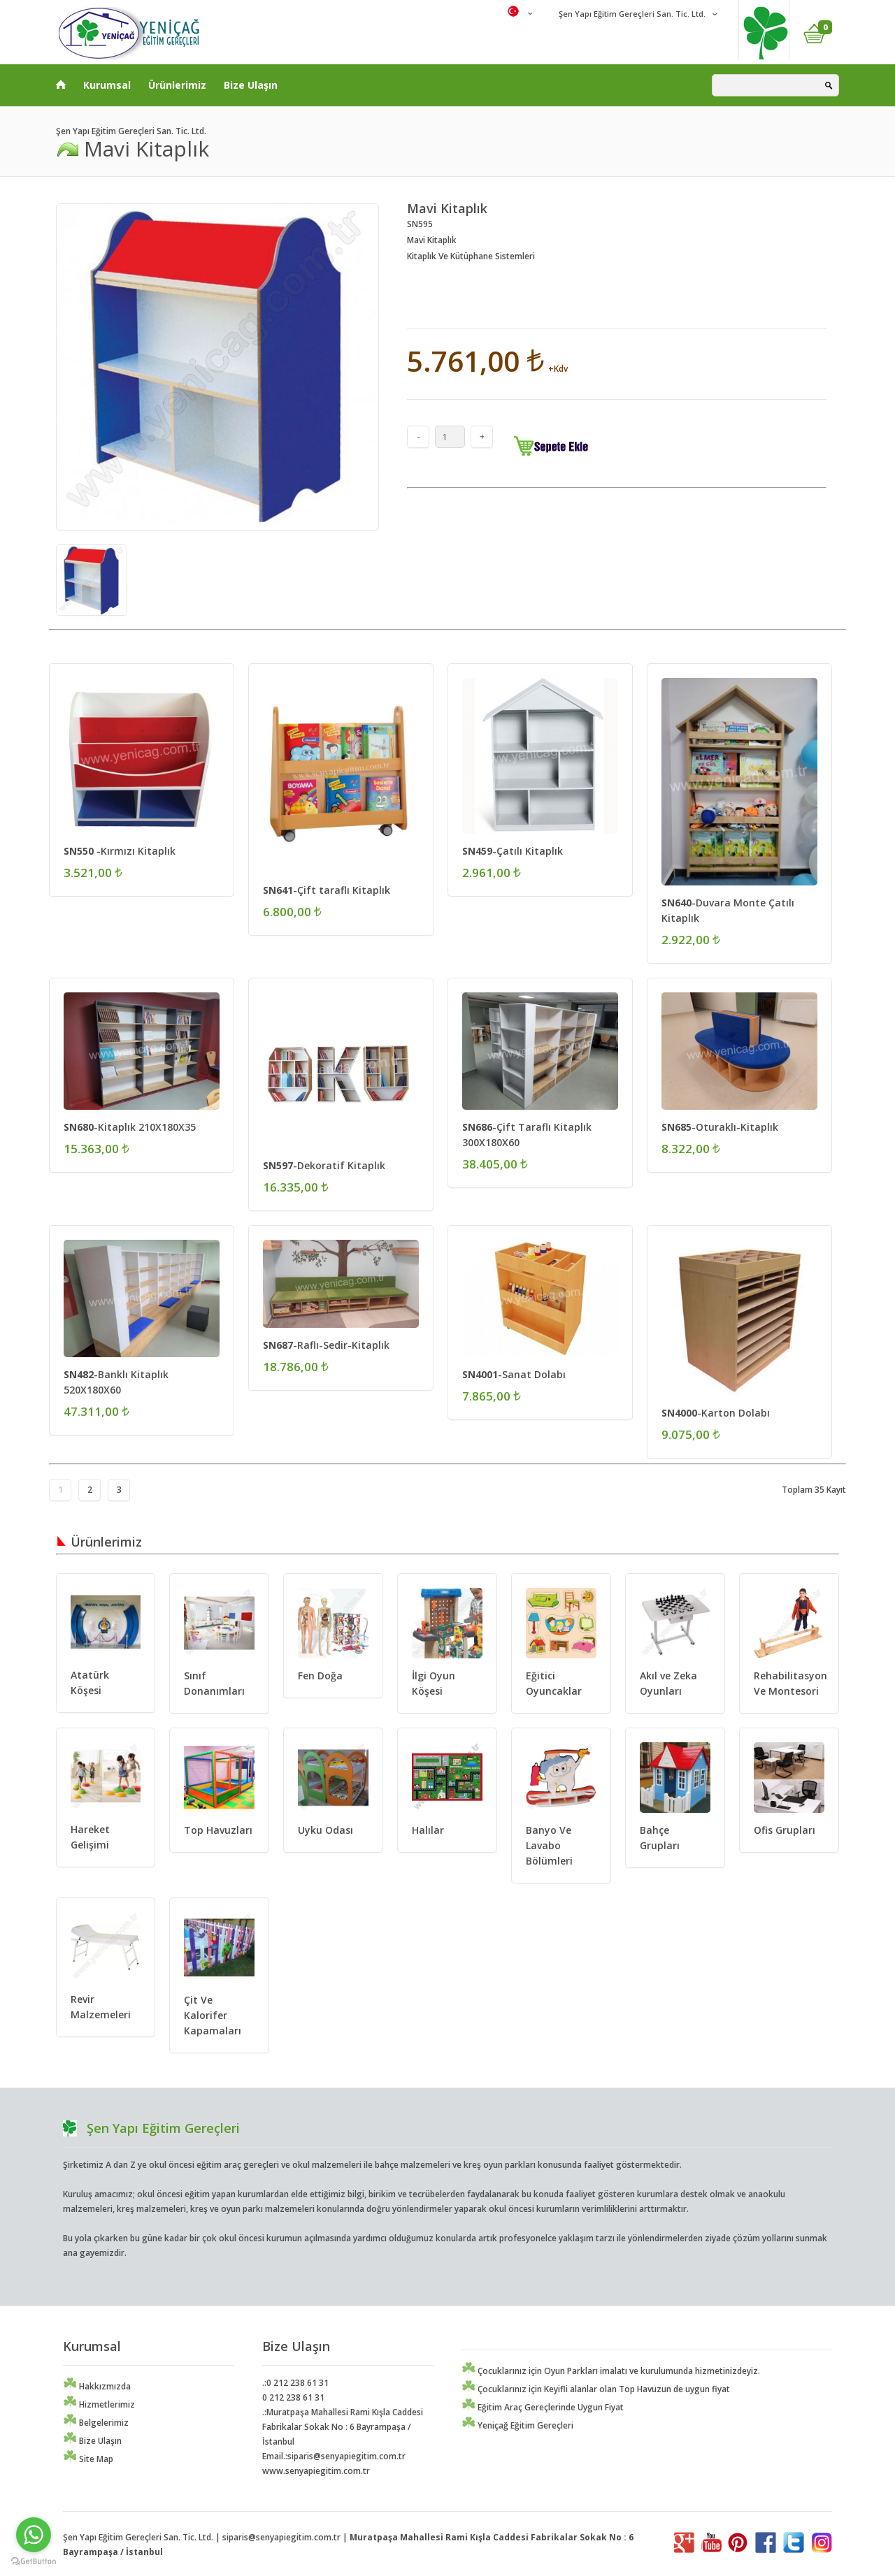 The width and height of the screenshot is (895, 2576). What do you see at coordinates (428, 1830) in the screenshot?
I see `Halılar` at bounding box center [428, 1830].